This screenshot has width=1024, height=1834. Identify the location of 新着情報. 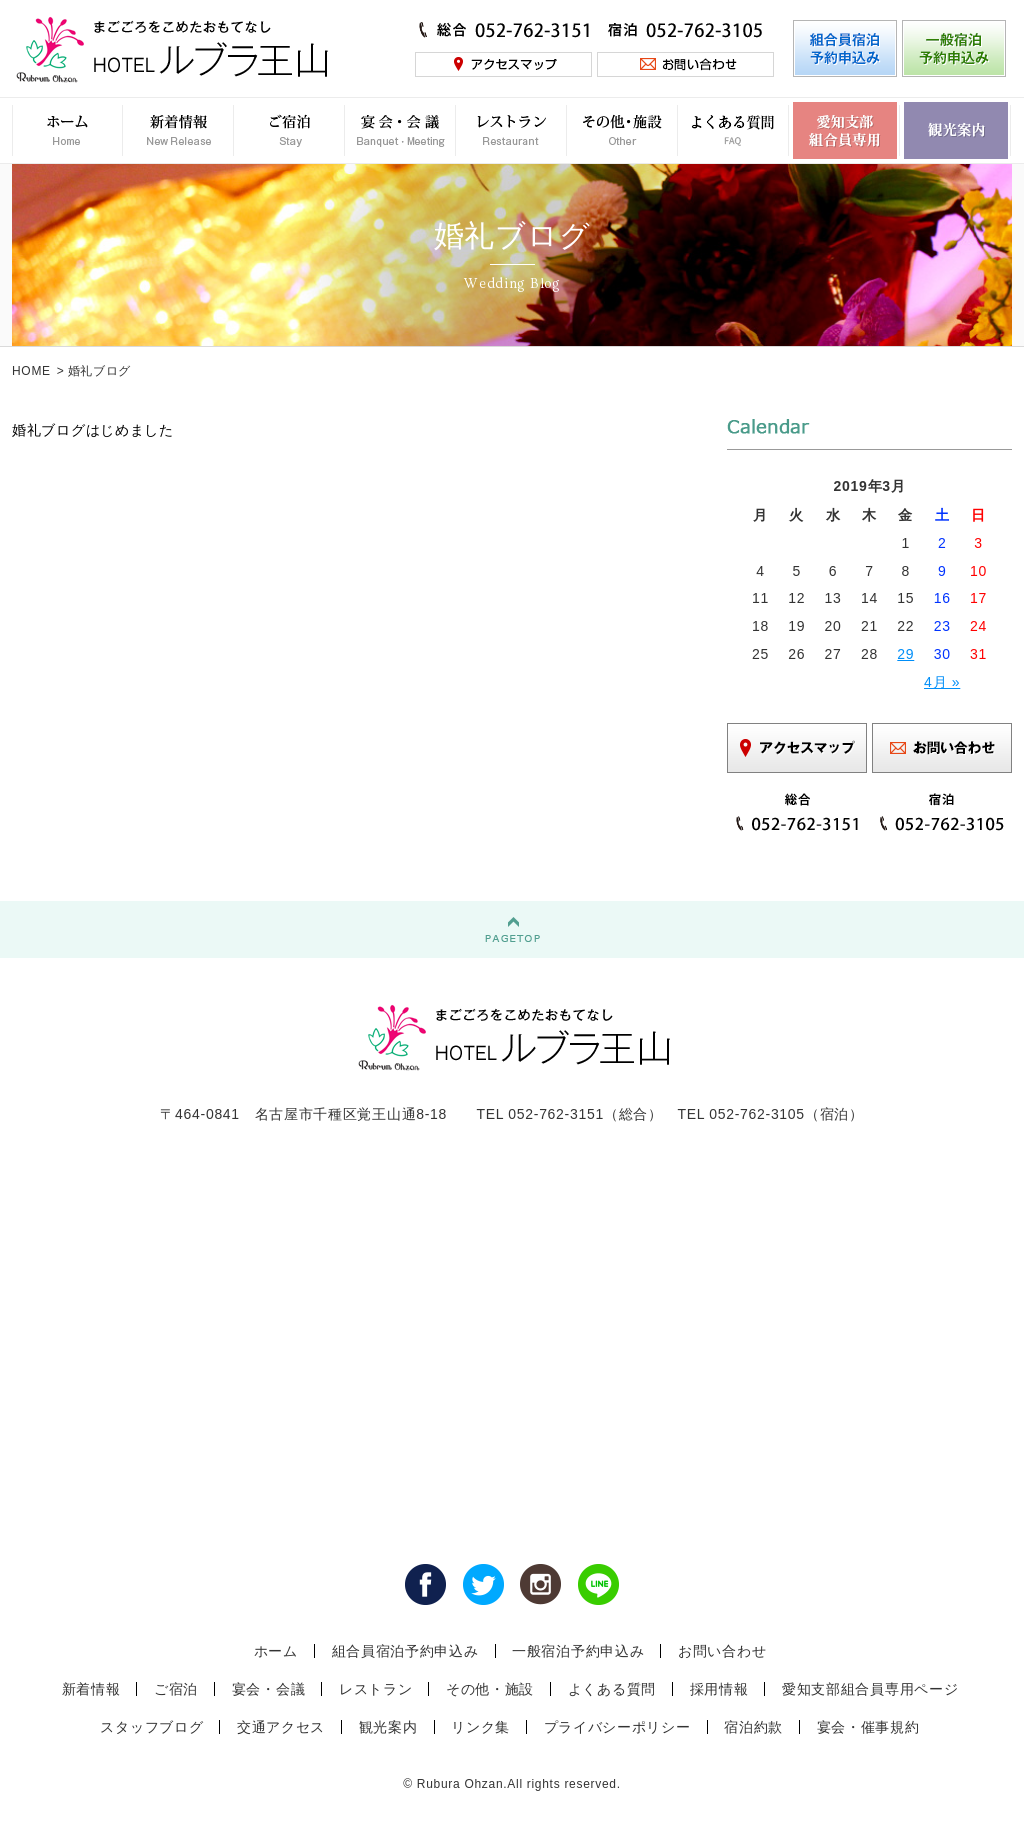
(91, 1689).